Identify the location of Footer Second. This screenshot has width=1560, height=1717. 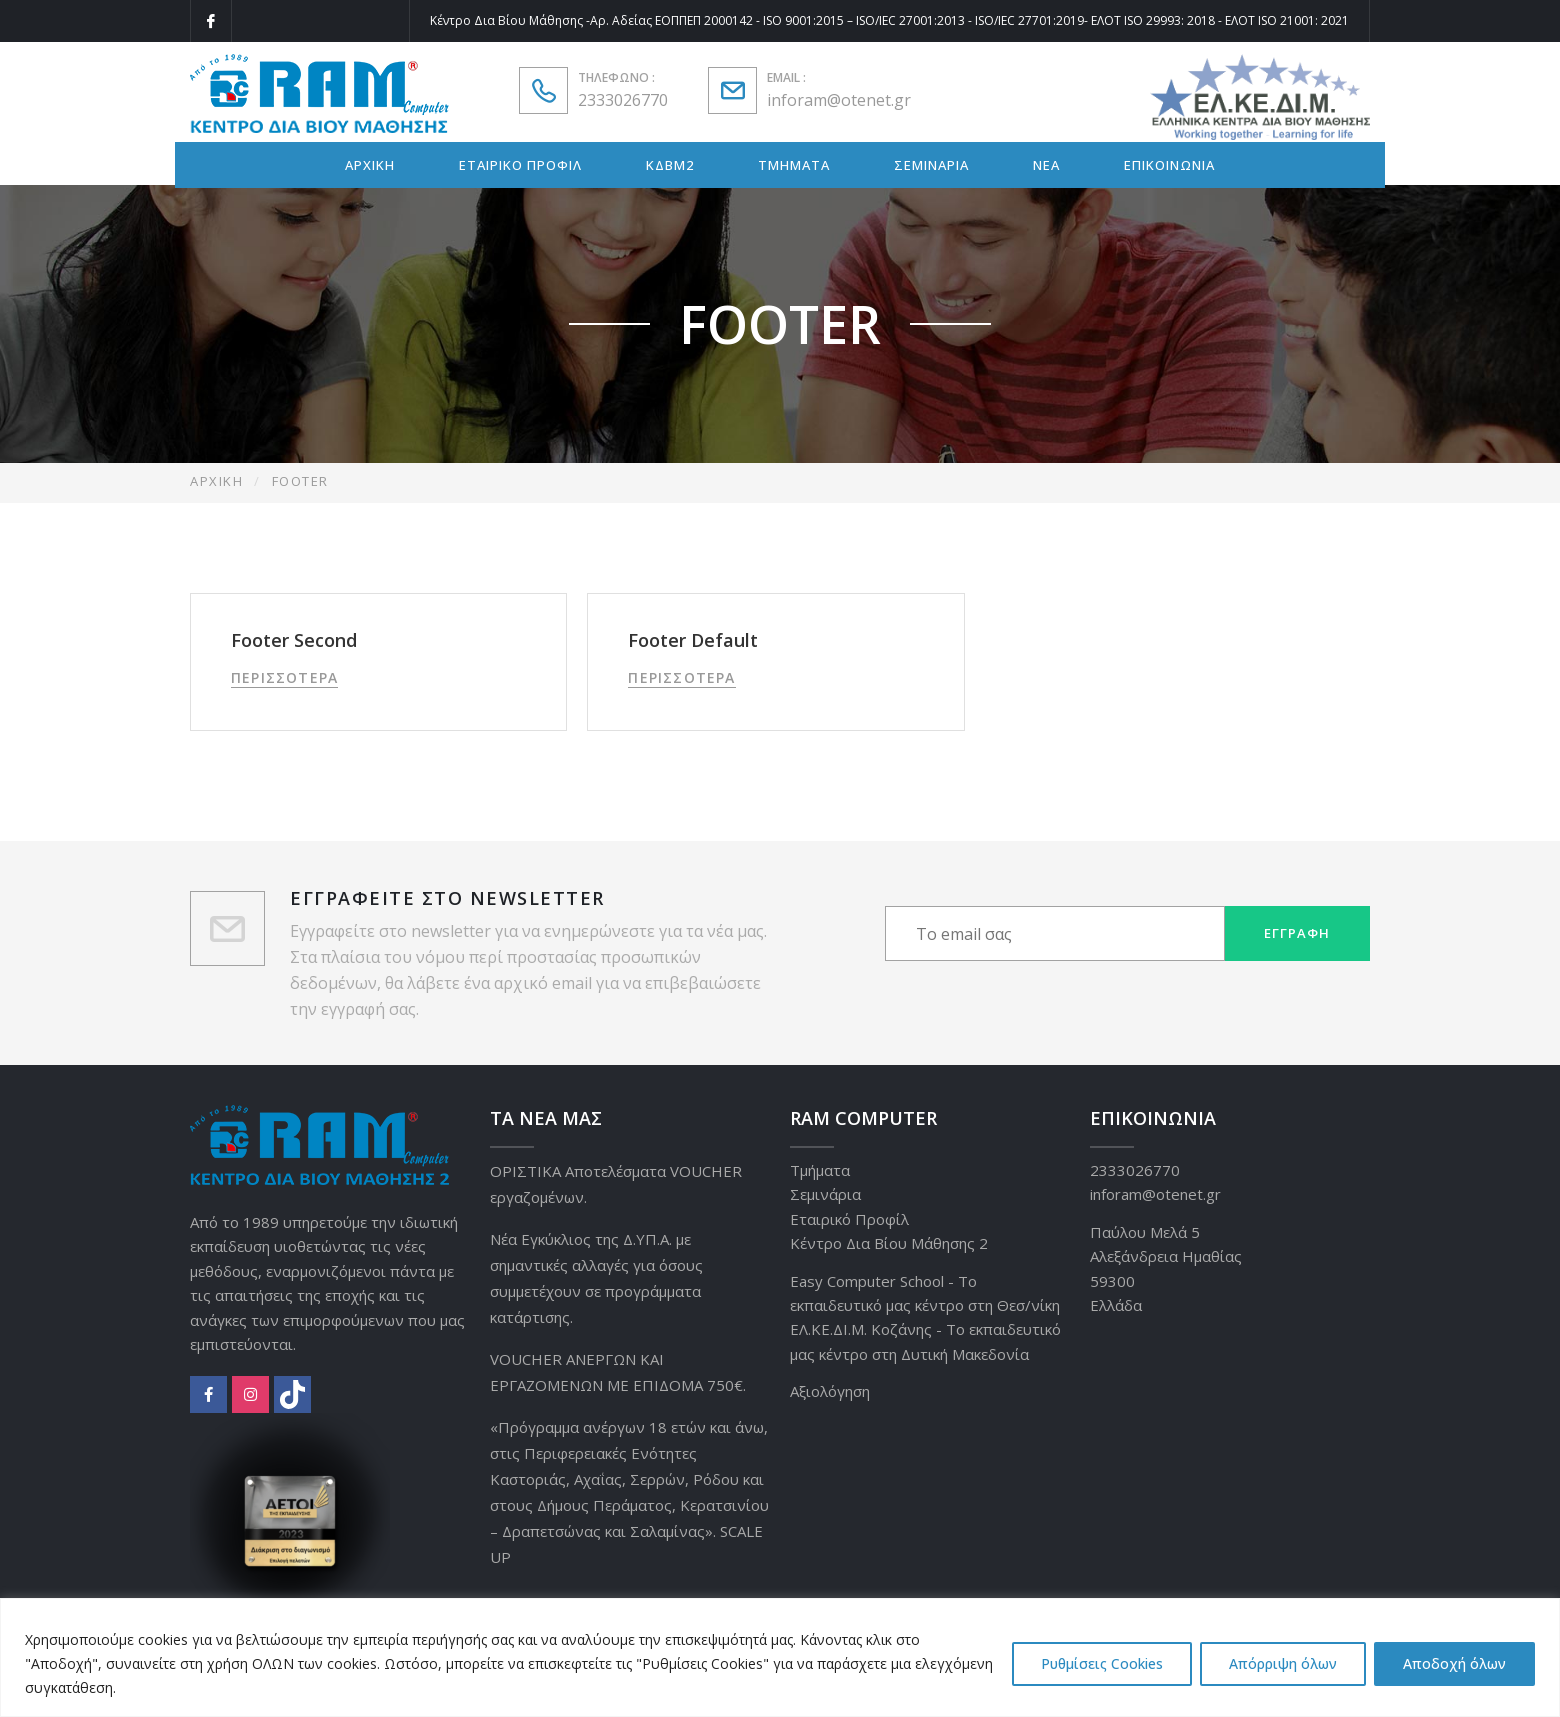
(294, 640).